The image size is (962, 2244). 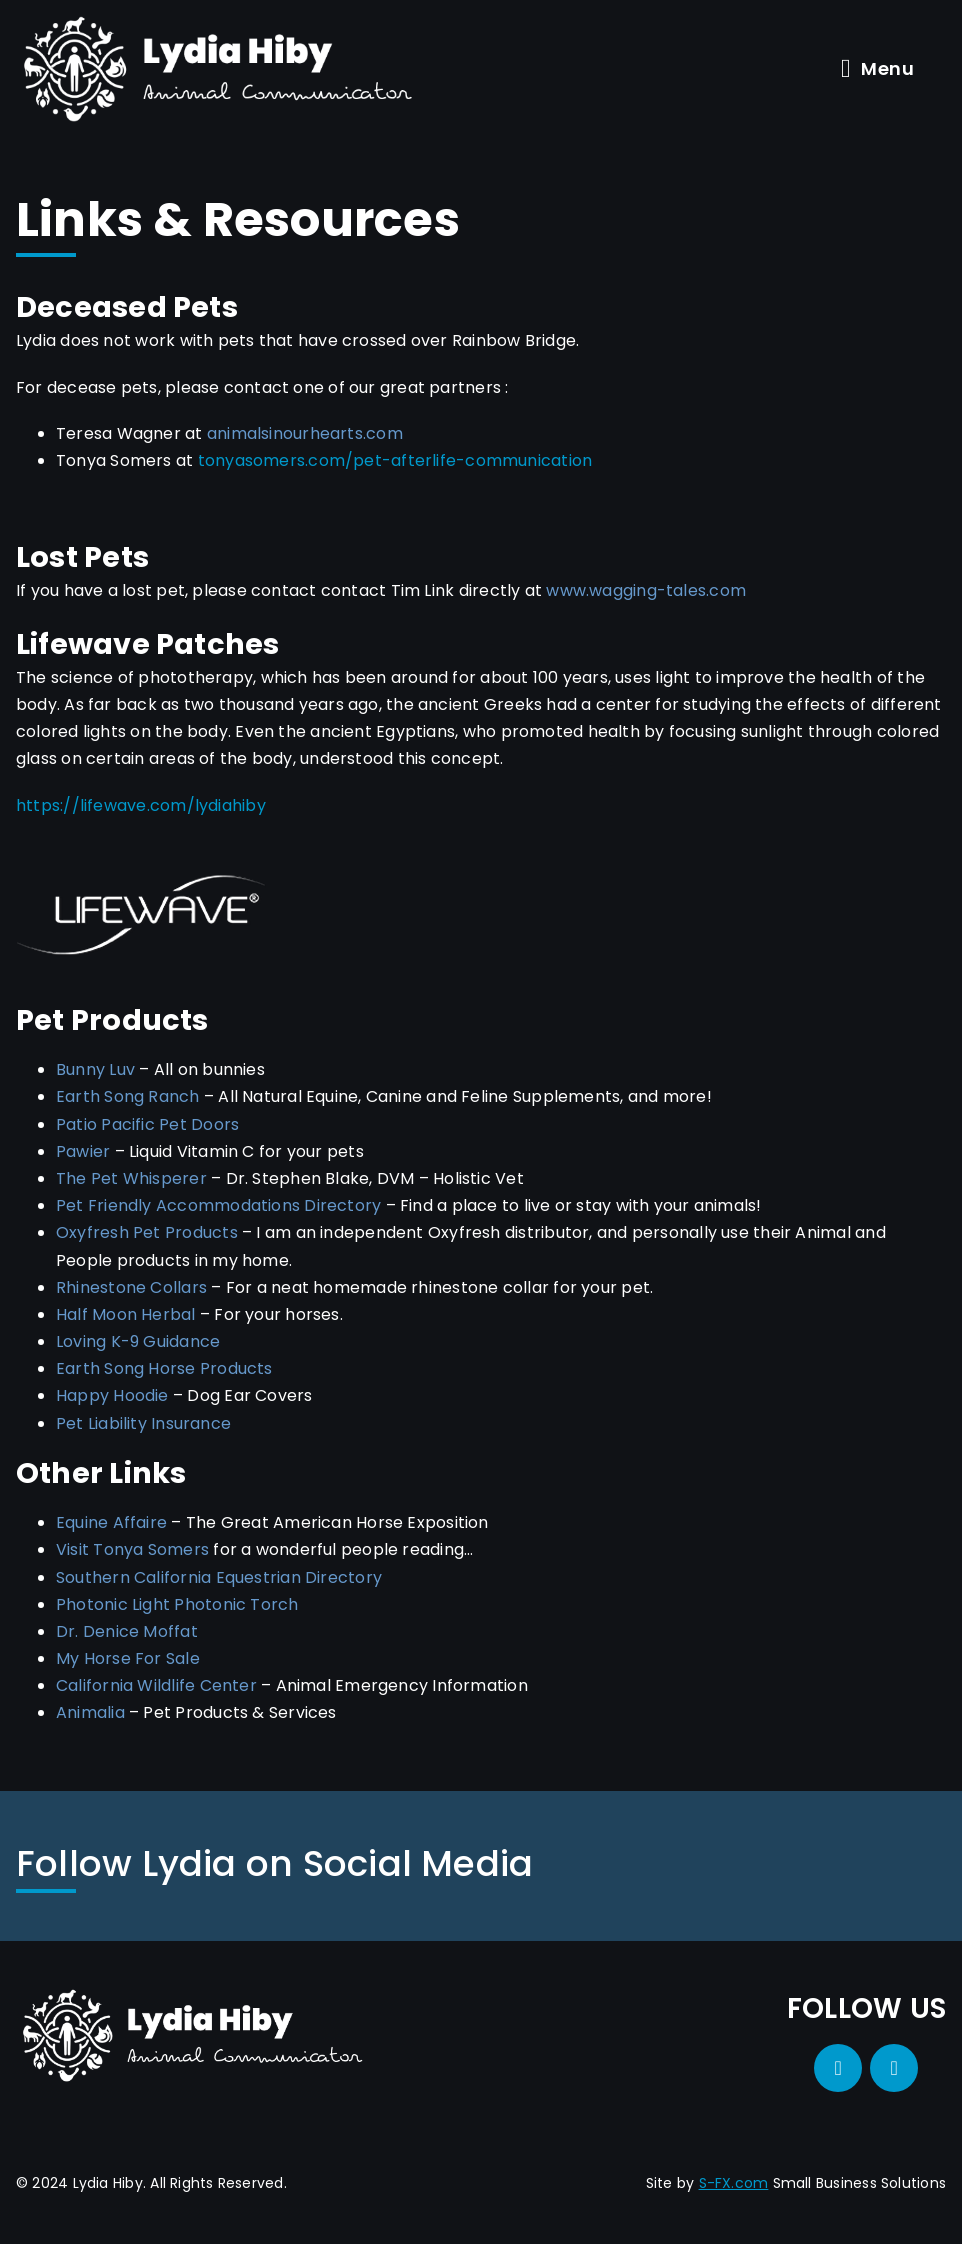 I want to click on tonyasomers.com/pet-afterlife-communication, so click(x=395, y=460).